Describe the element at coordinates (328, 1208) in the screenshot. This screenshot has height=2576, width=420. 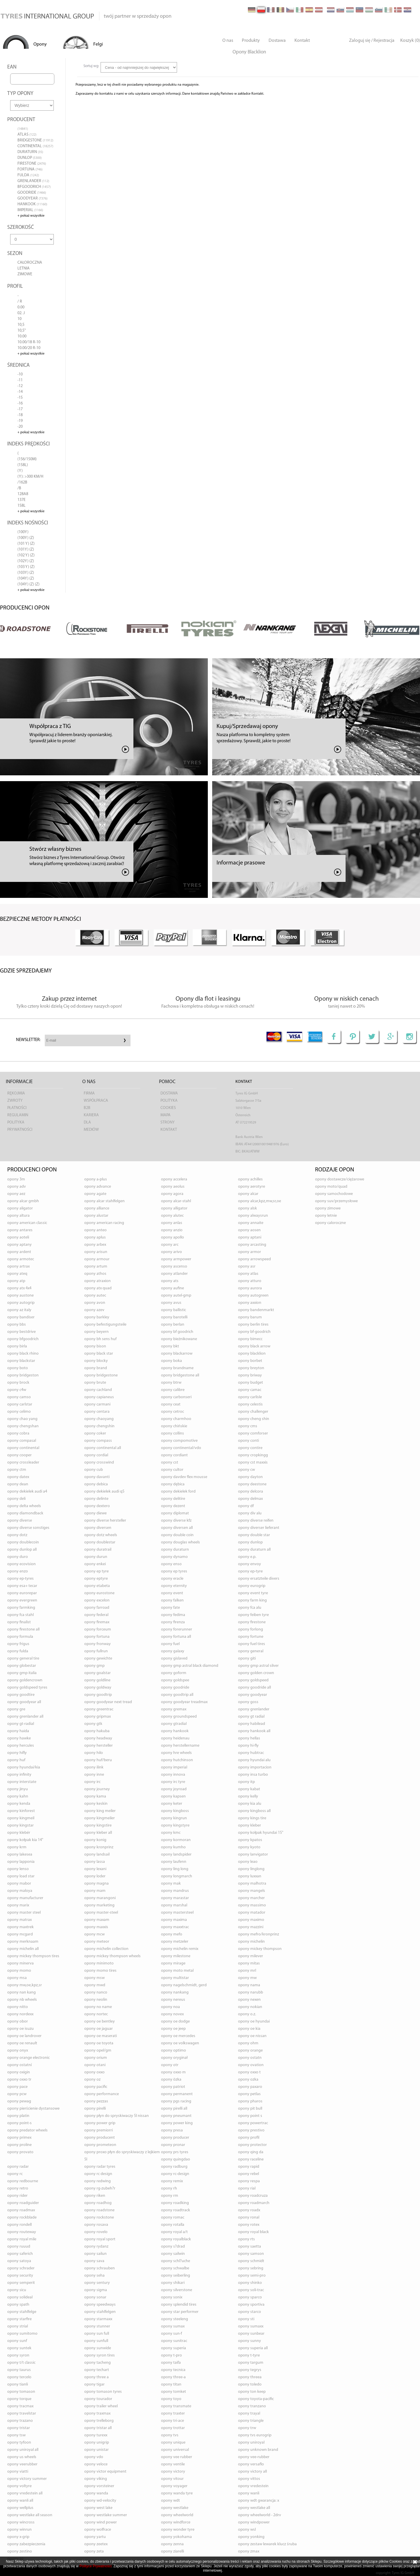
I see `opony zimowe` at that location.